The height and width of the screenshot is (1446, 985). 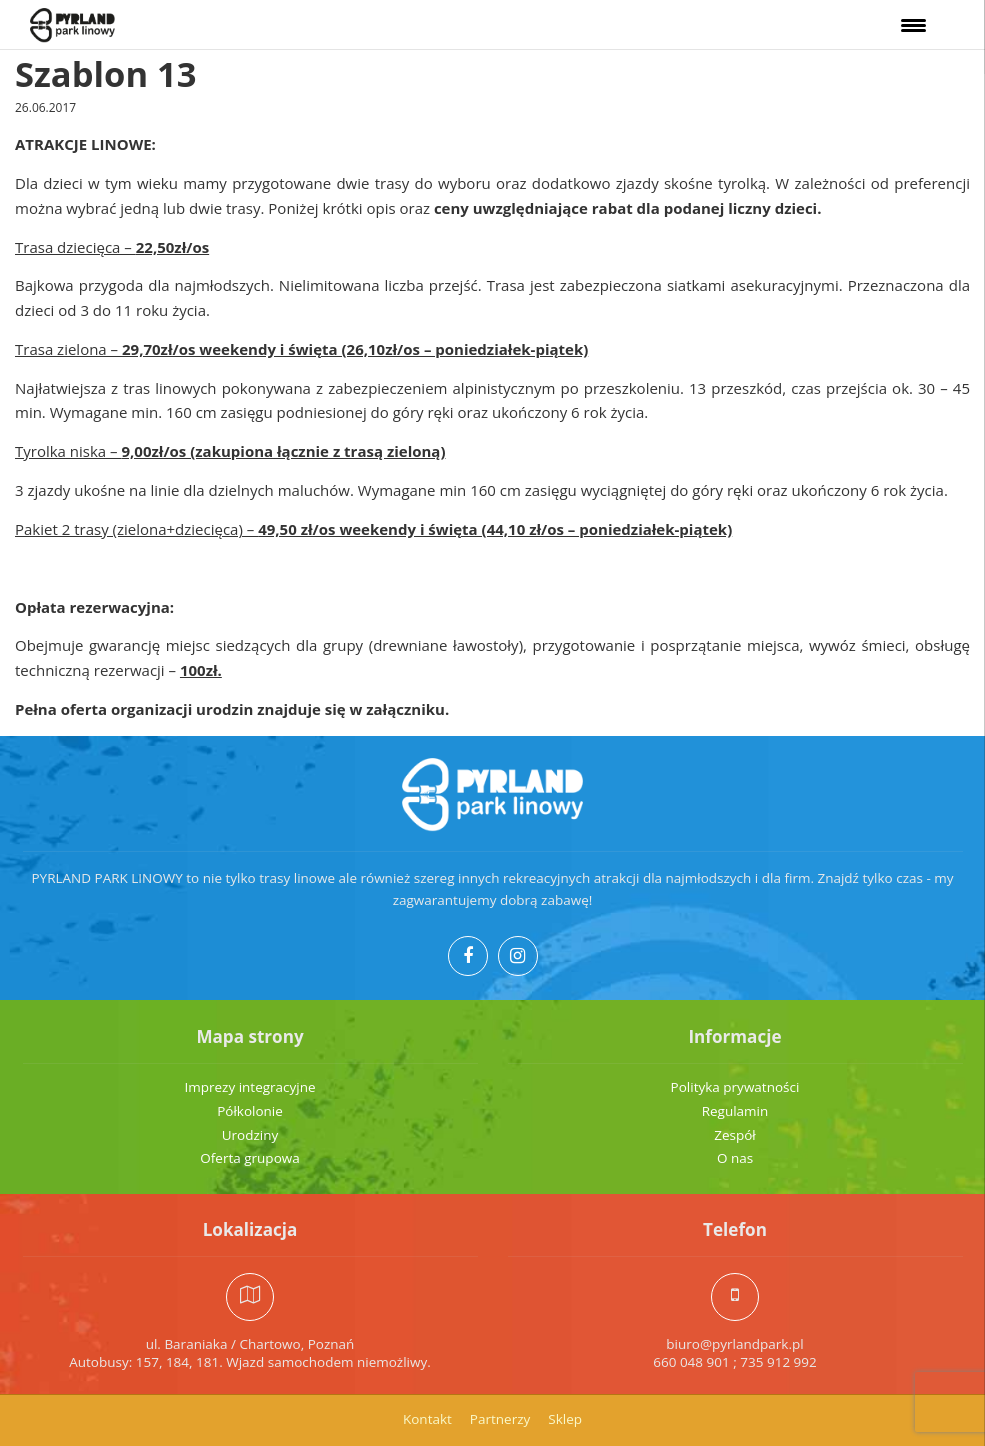 What do you see at coordinates (249, 1158) in the screenshot?
I see `Oferta grupowa` at bounding box center [249, 1158].